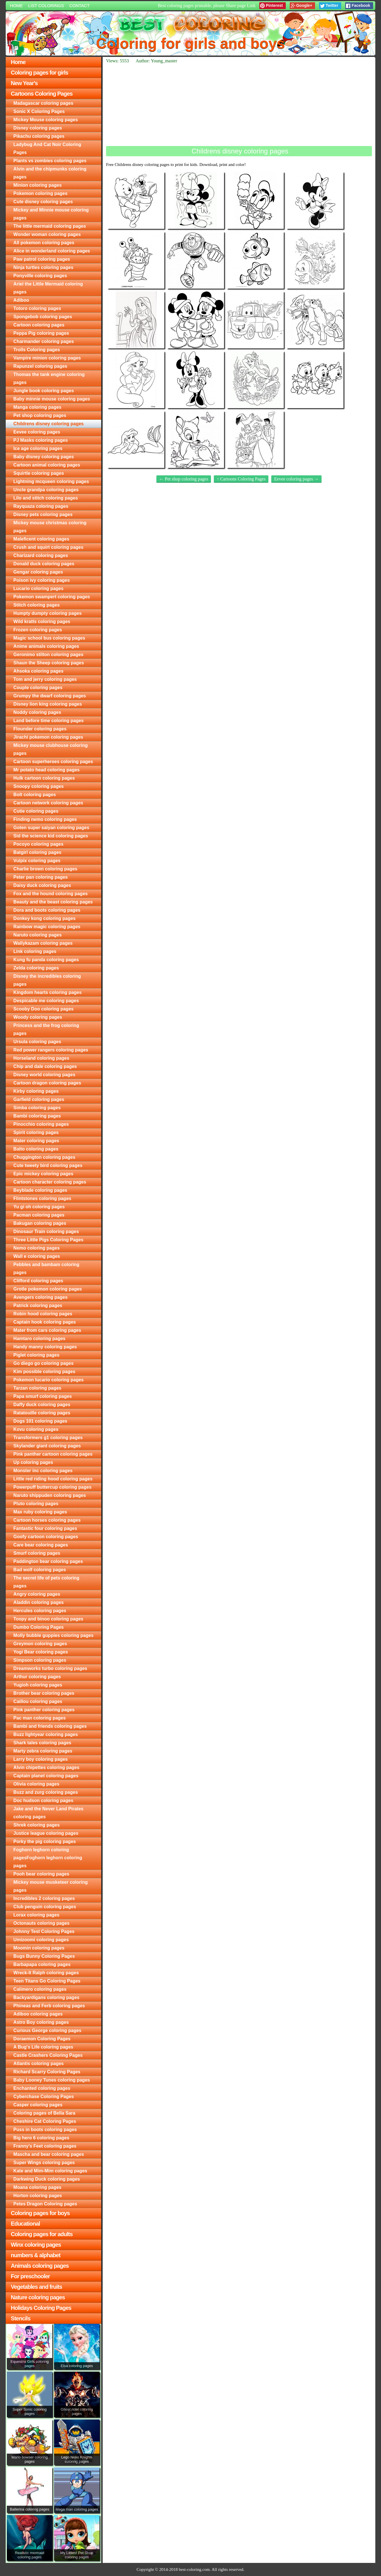 This screenshot has width=381, height=2576. What do you see at coordinates (194, 2569) in the screenshot?
I see `best-coloring.com` at bounding box center [194, 2569].